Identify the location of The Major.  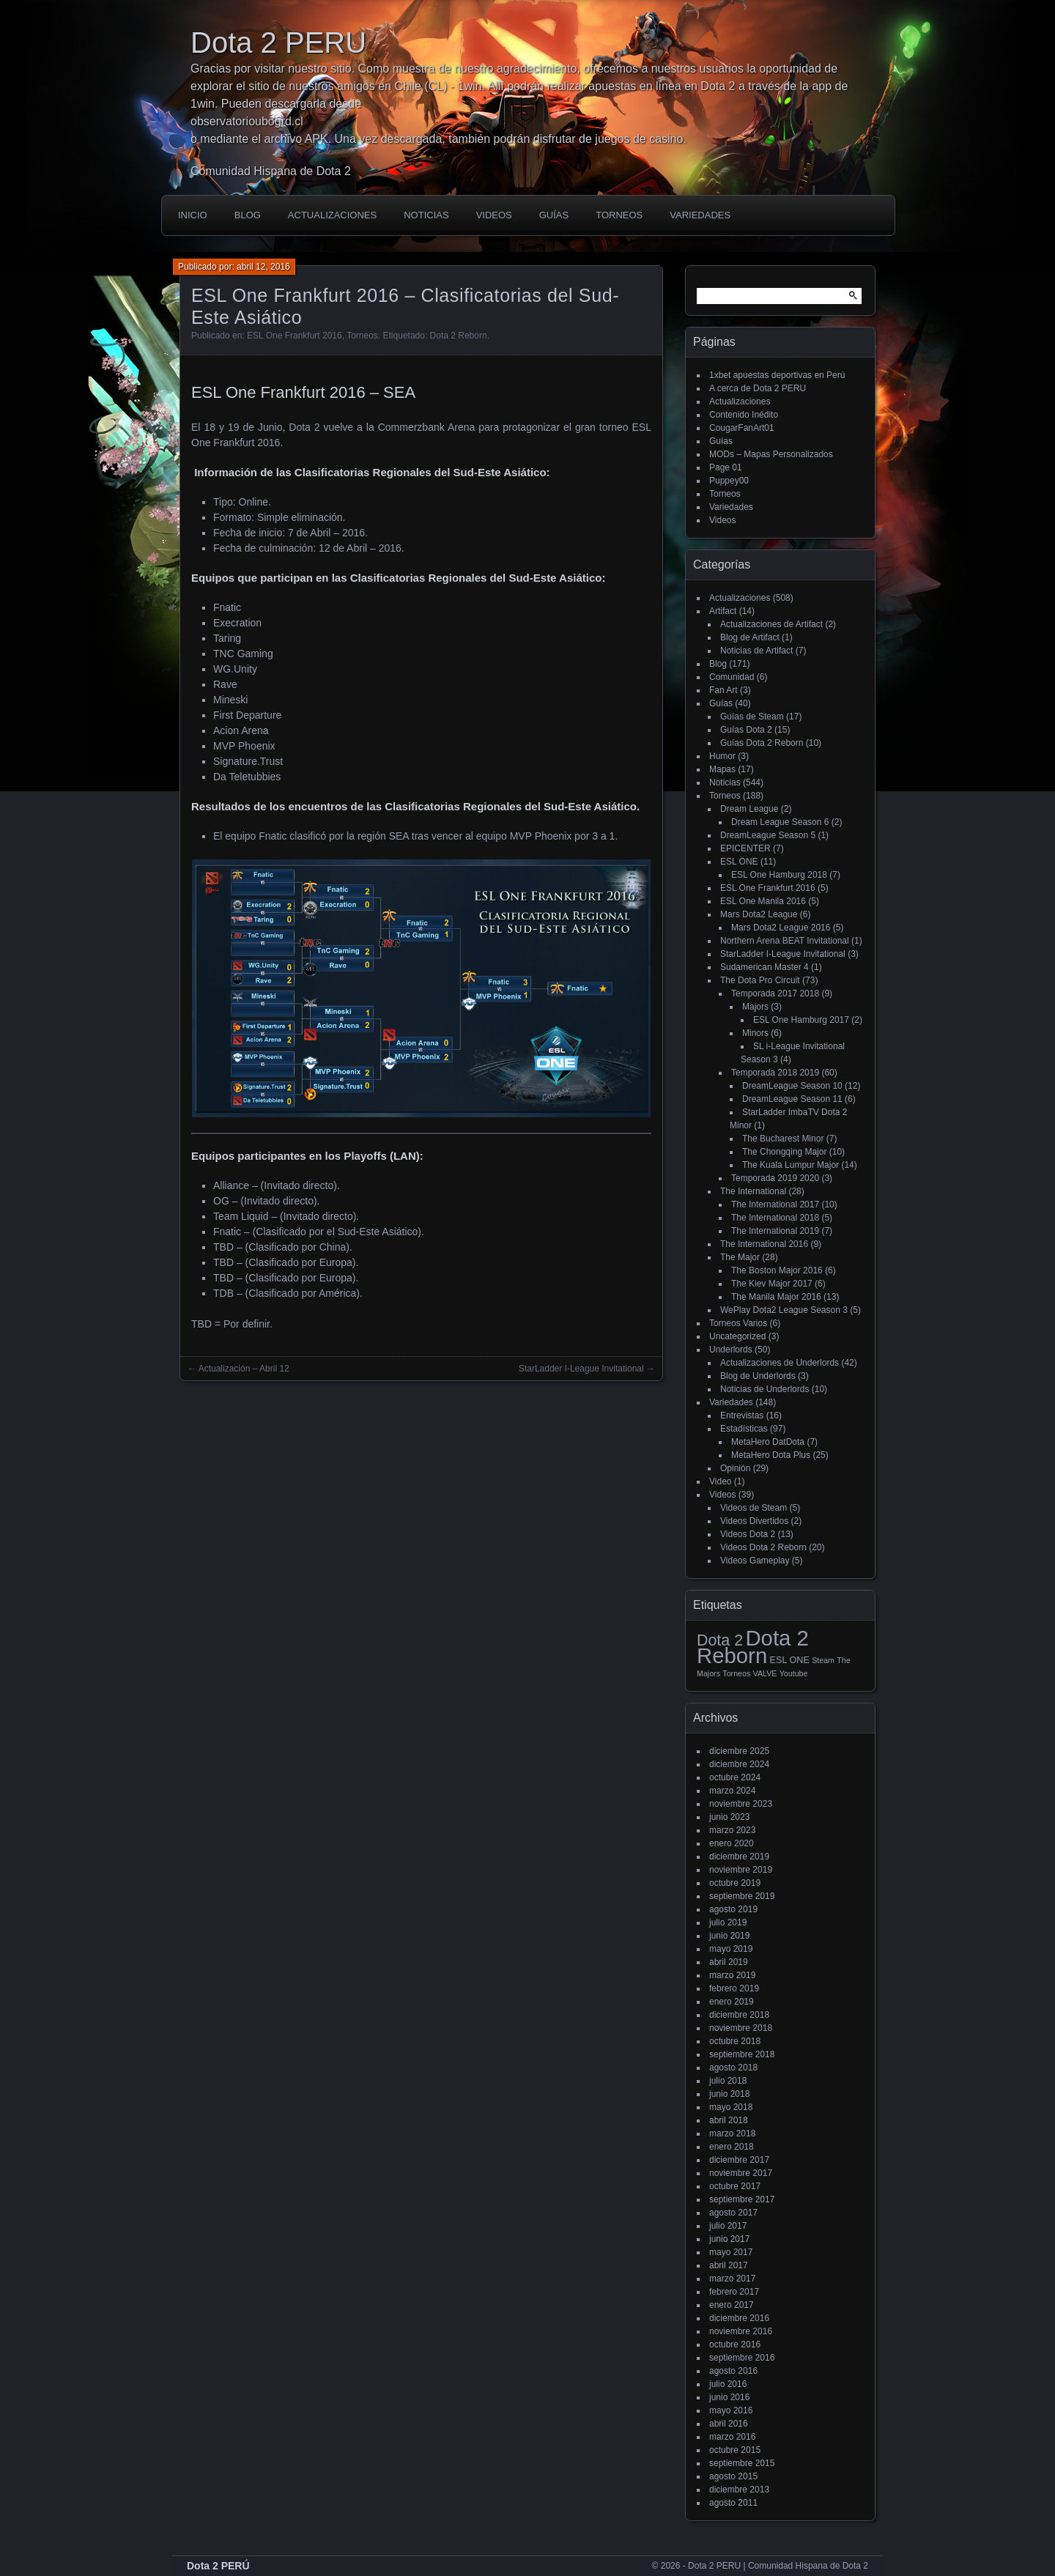
(740, 1257).